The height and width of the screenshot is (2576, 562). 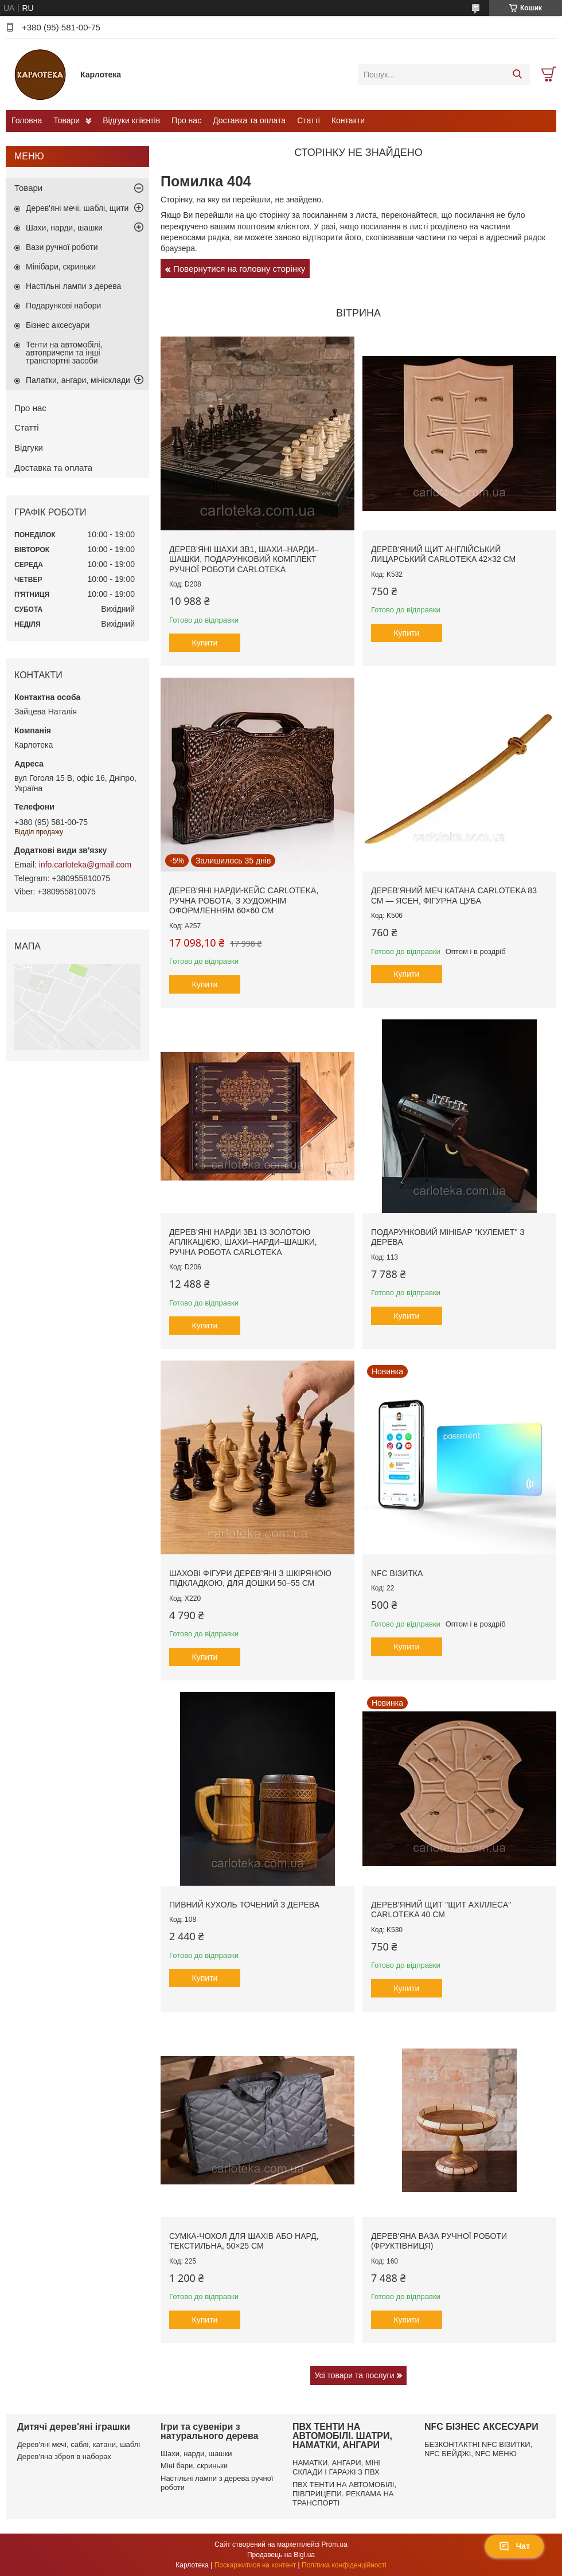 What do you see at coordinates (336, 2467) in the screenshot?
I see `НАМАТКИ, АНГАРИ, МІНІ СКЛАДИ І ГАРАЖІ З ПВХ` at bounding box center [336, 2467].